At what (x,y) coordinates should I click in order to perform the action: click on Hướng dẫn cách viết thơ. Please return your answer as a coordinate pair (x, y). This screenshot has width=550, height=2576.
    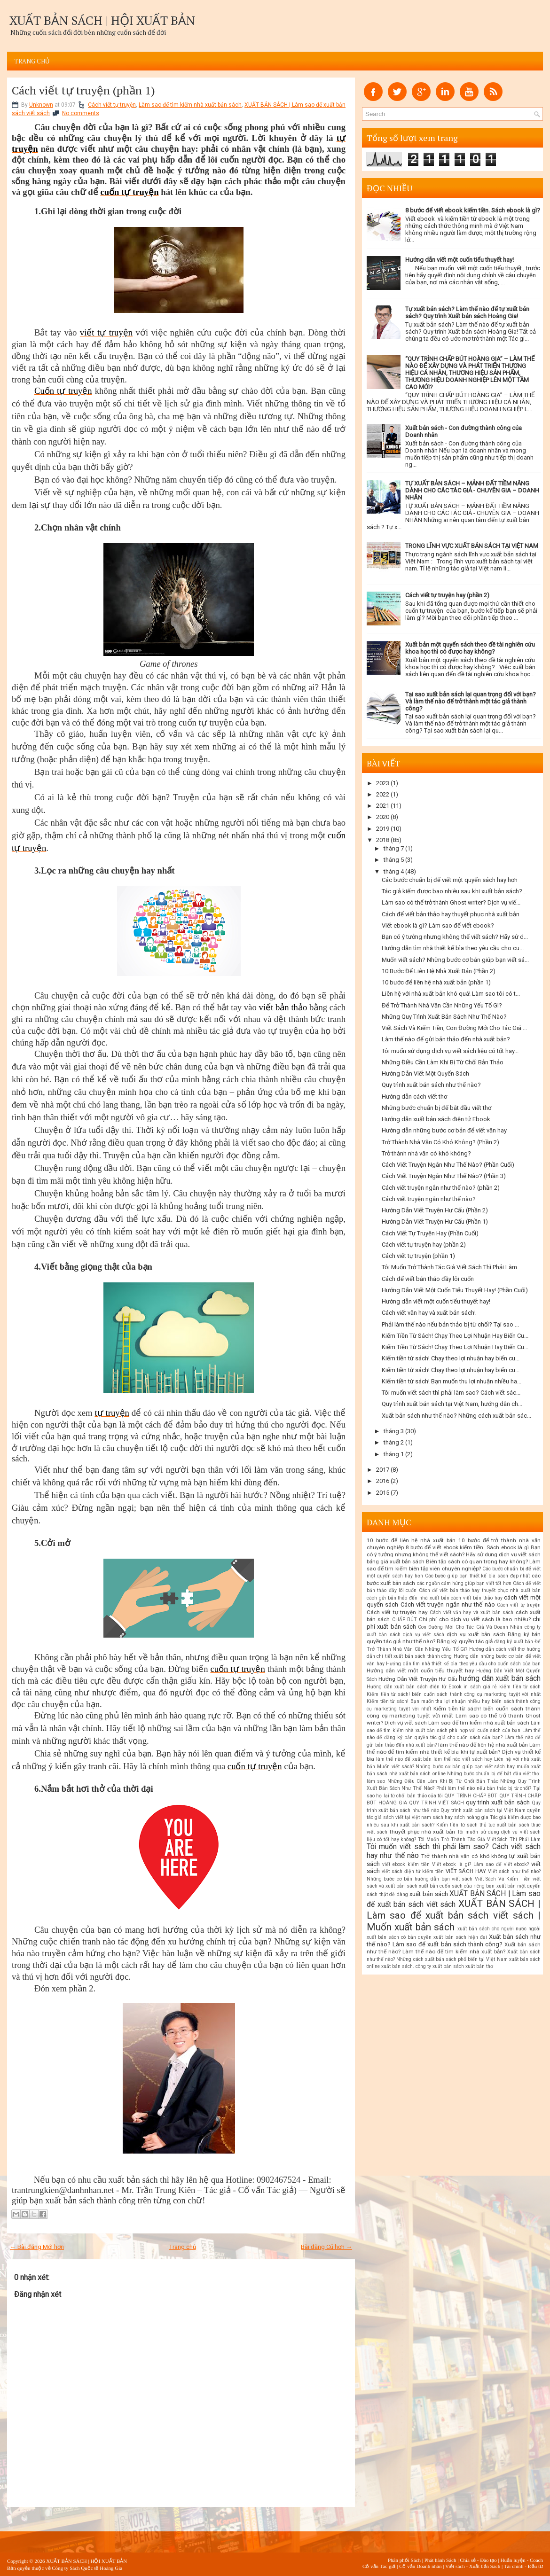
    Looking at the image, I should click on (414, 1096).